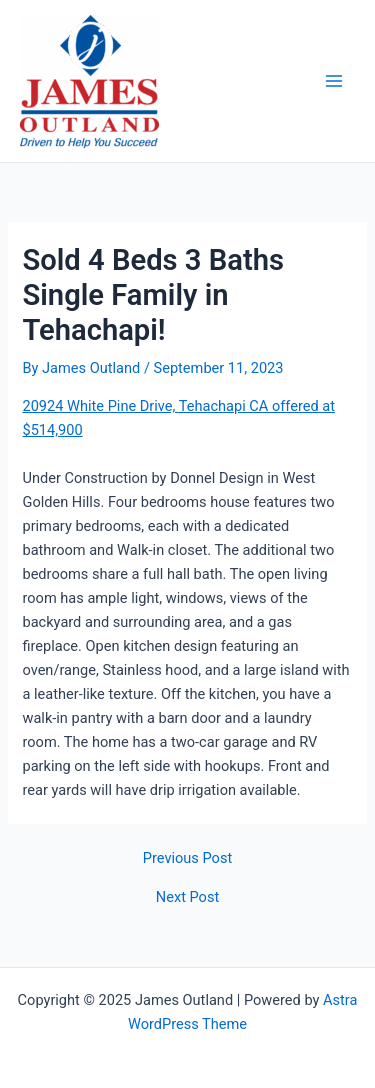 The height and width of the screenshot is (1088, 375). I want to click on [Main menu toggle], so click(334, 81).